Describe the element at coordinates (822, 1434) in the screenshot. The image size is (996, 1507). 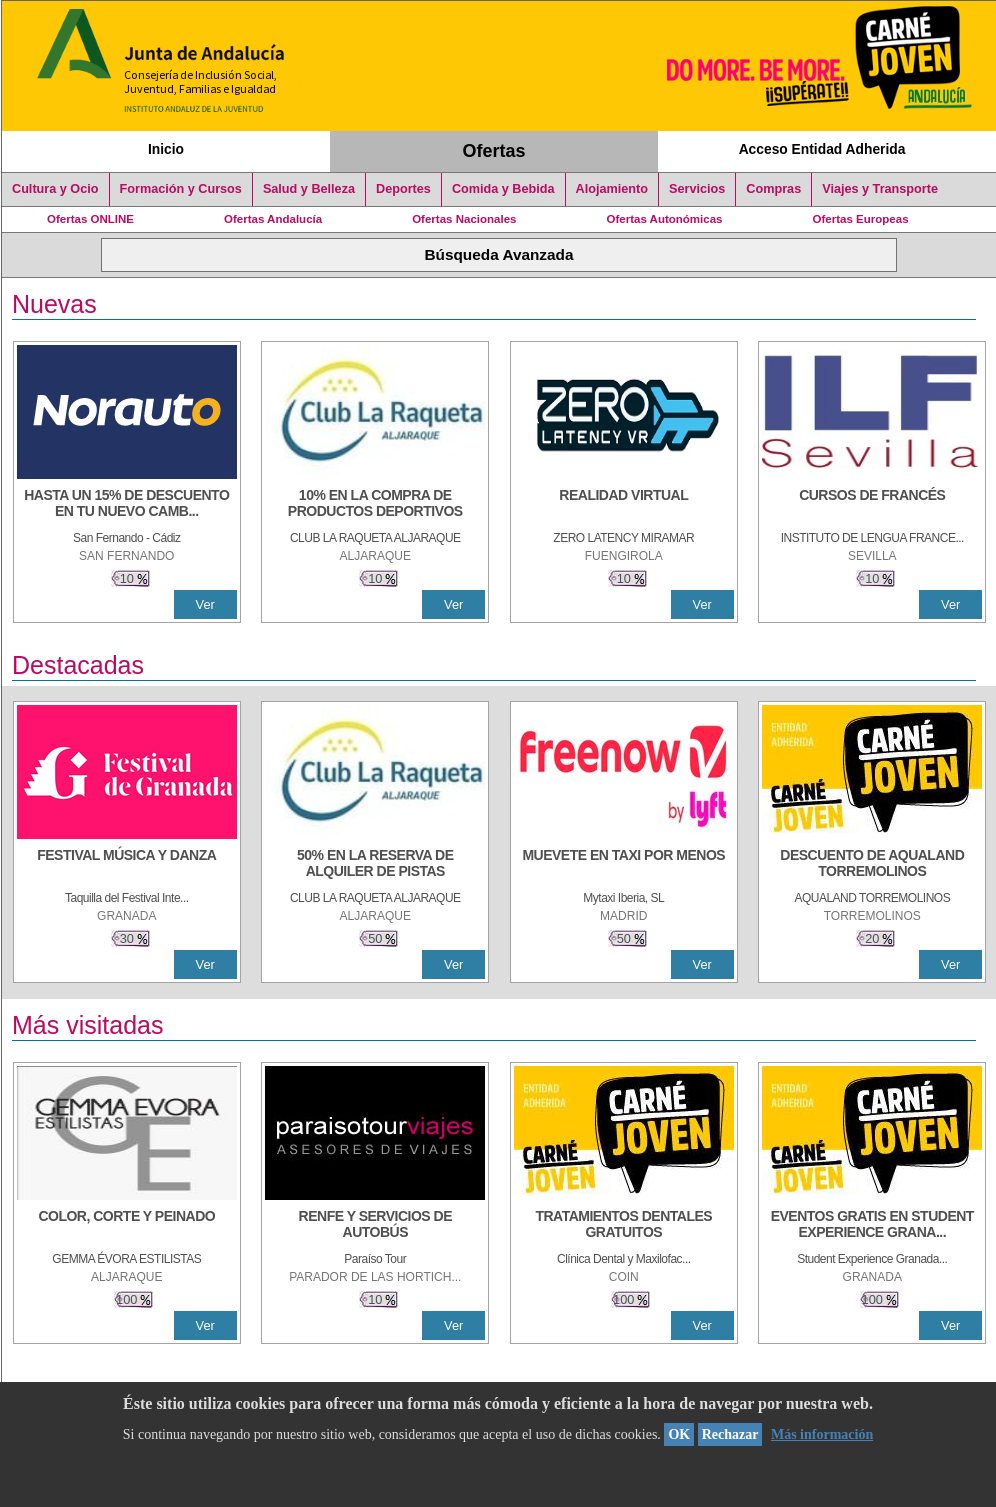
I see `Más información` at that location.